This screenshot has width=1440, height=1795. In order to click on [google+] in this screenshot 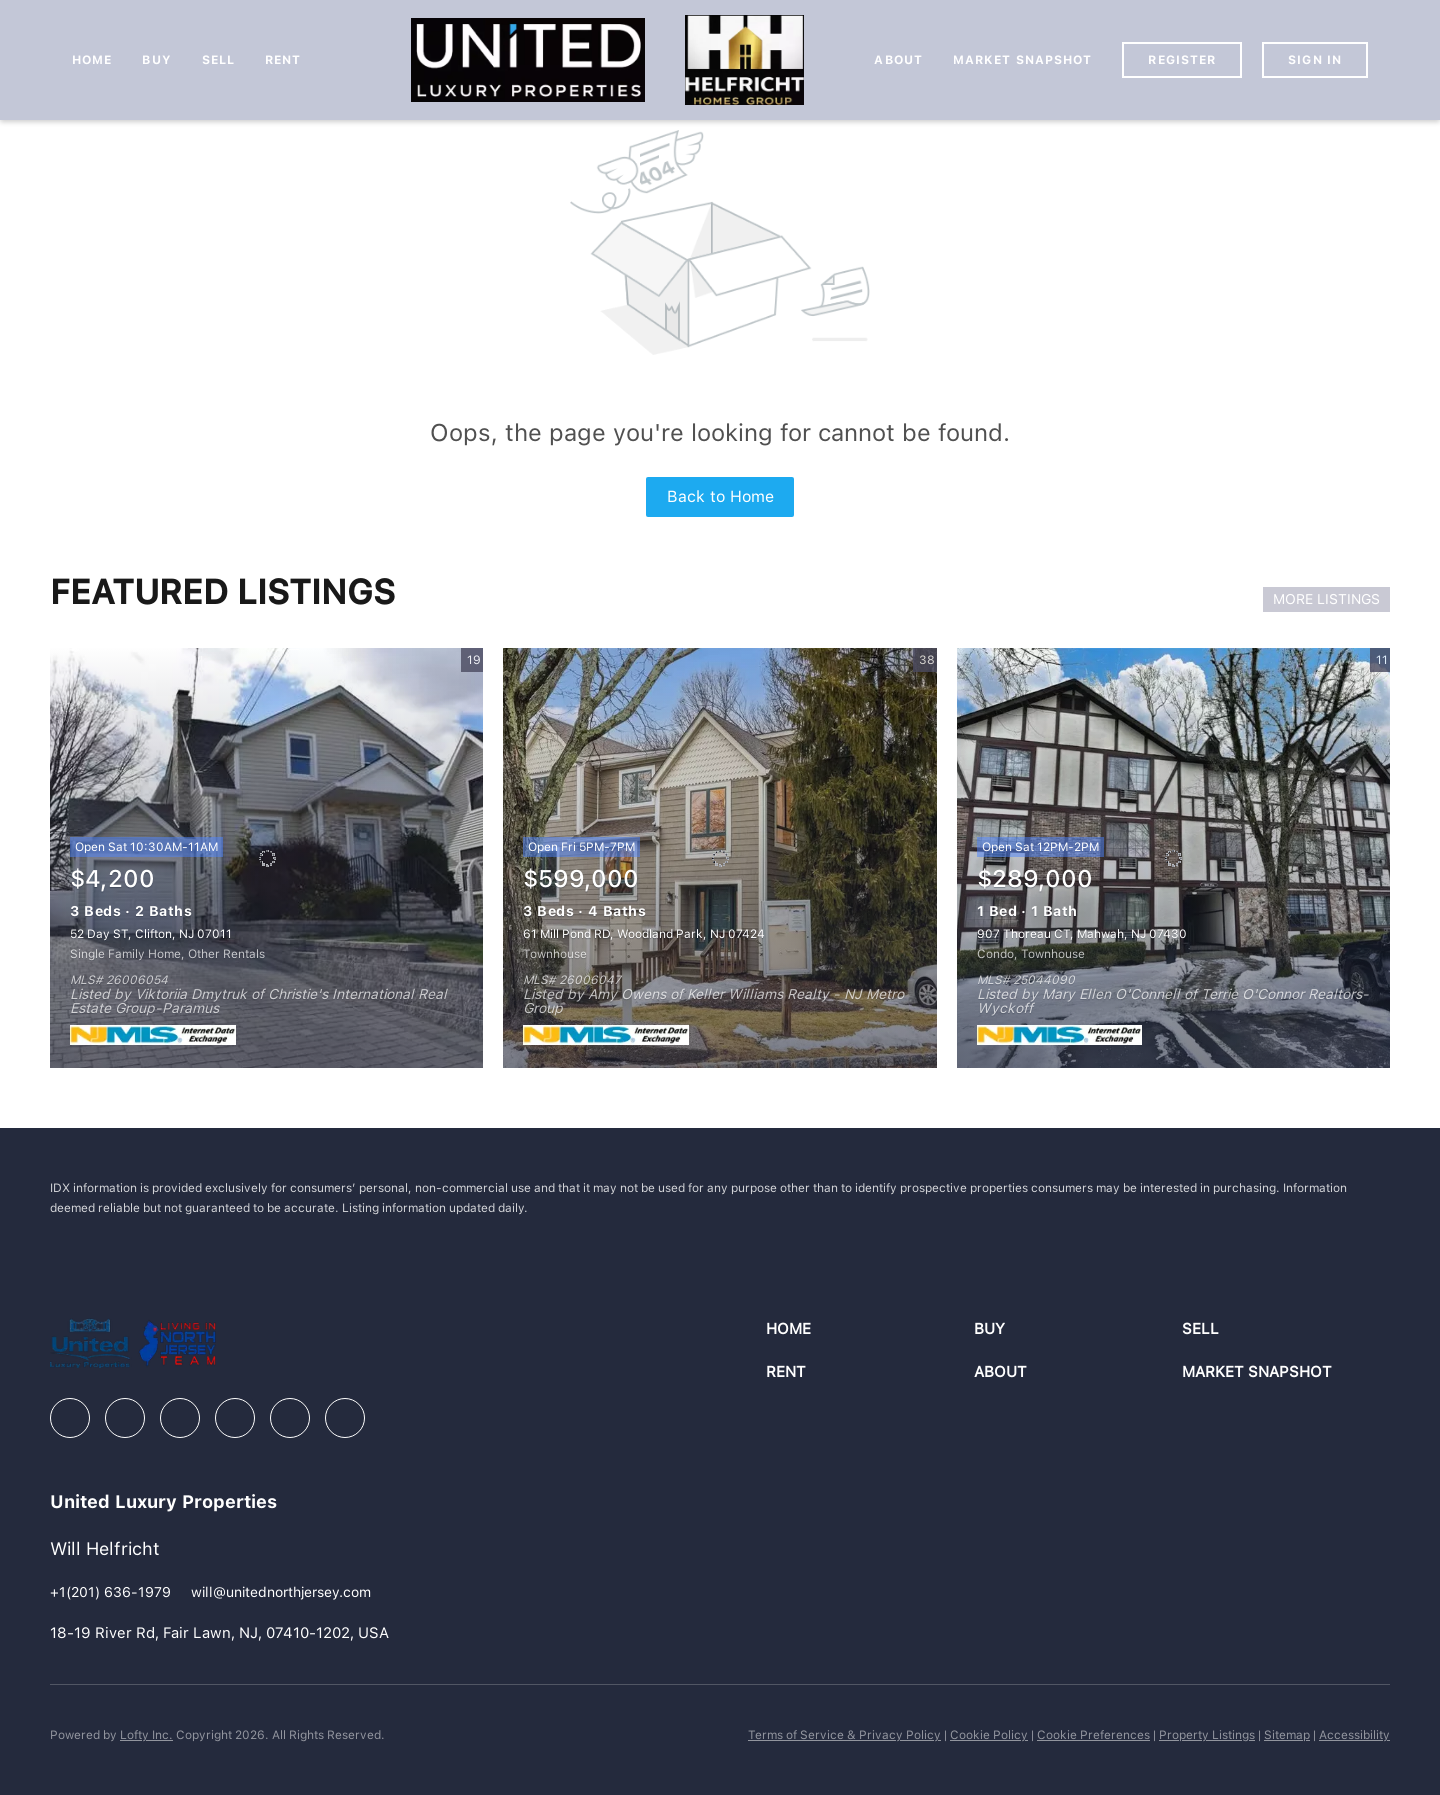, I will do `click(345, 1418)`.